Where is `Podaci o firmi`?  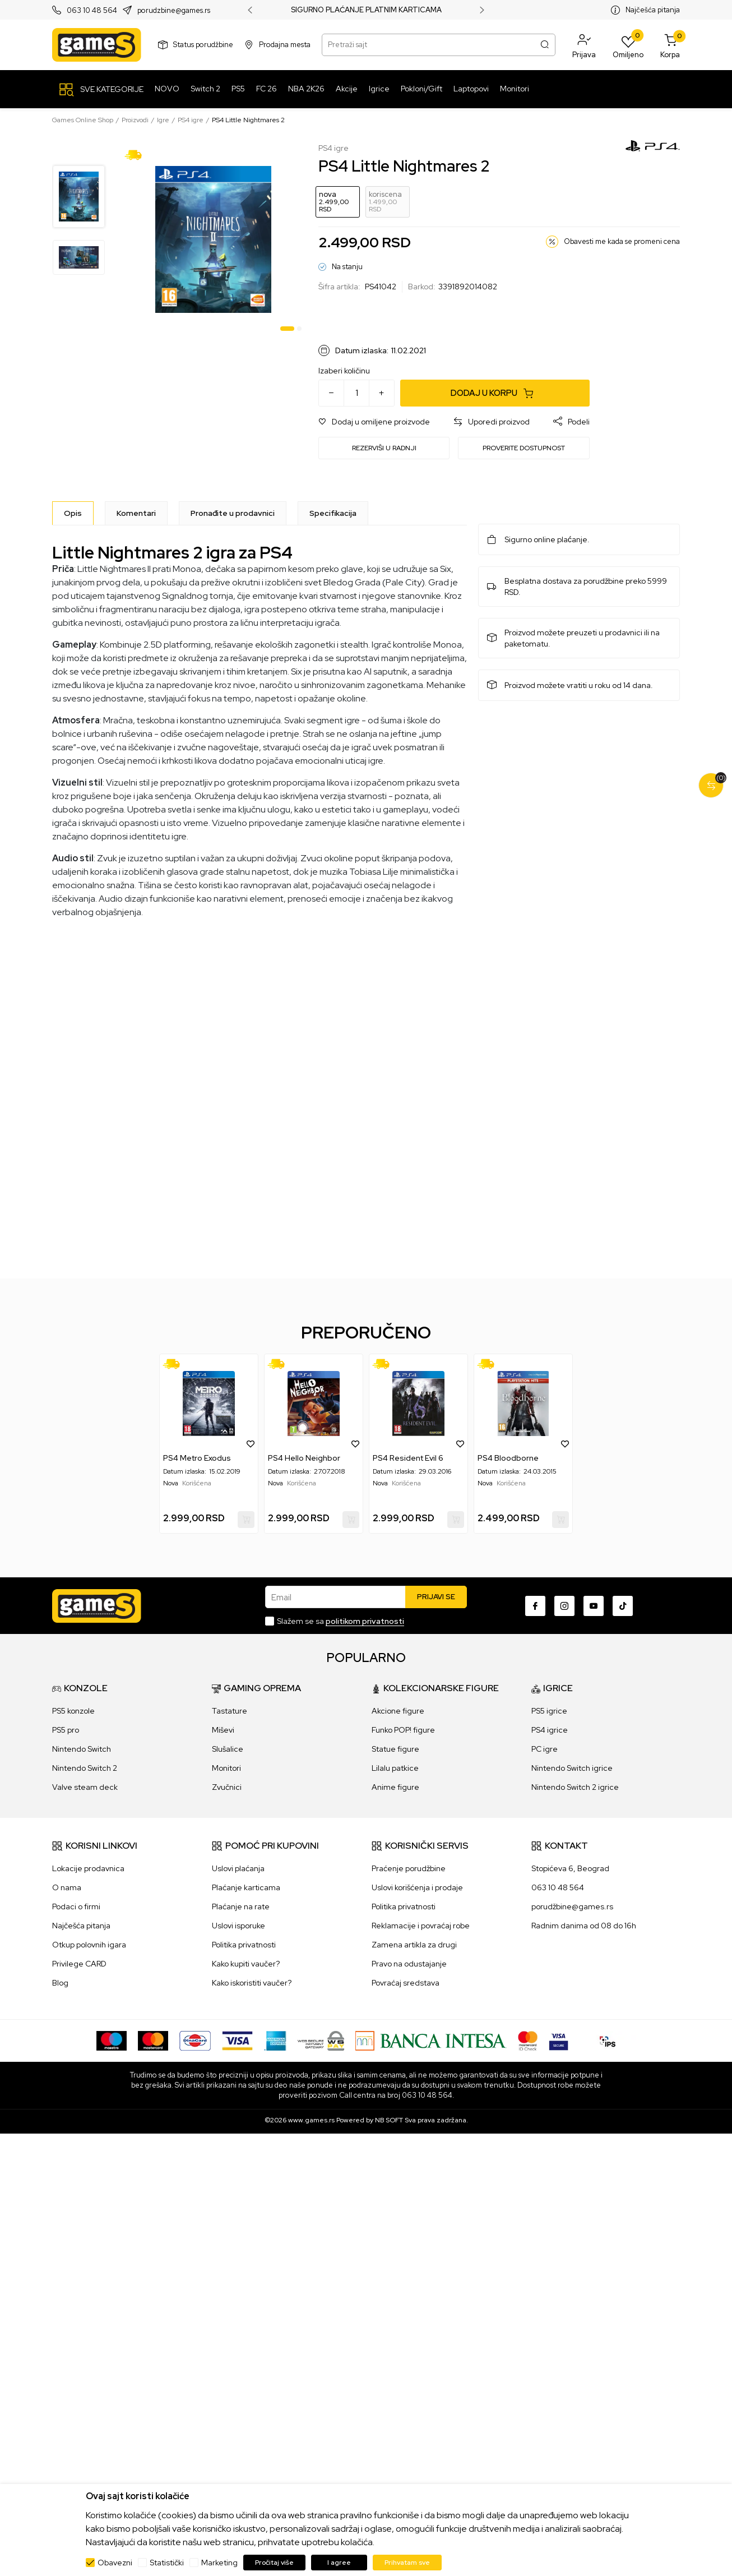
Podaci o firmi is located at coordinates (76, 1906).